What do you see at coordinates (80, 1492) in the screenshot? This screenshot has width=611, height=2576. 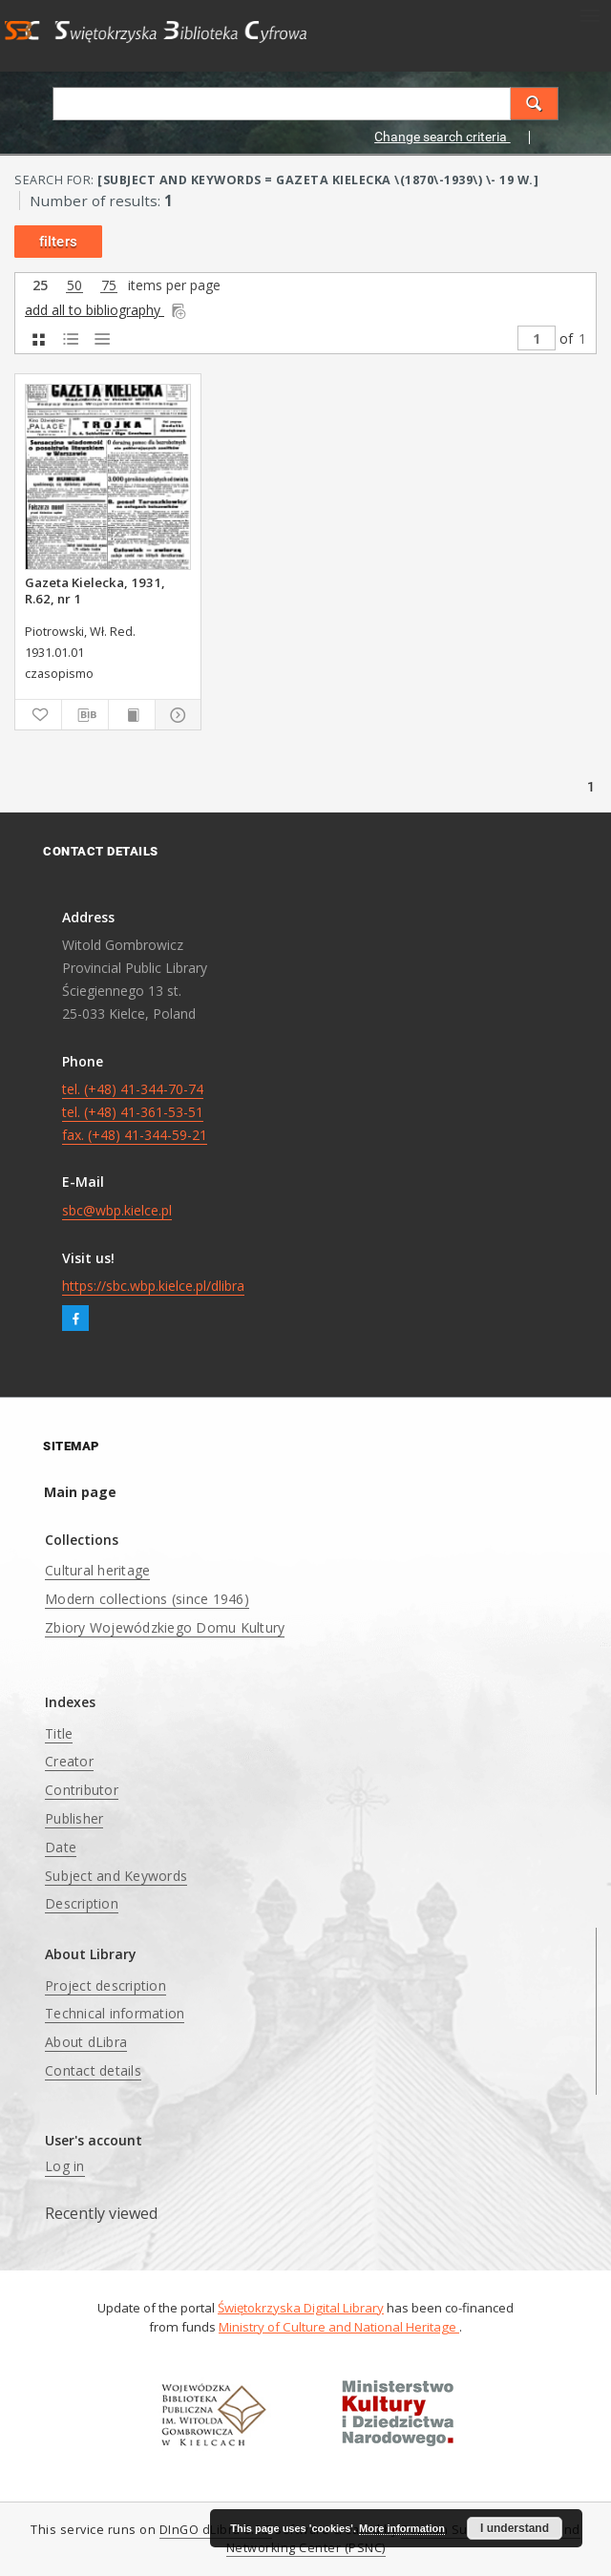 I see `Main page` at bounding box center [80, 1492].